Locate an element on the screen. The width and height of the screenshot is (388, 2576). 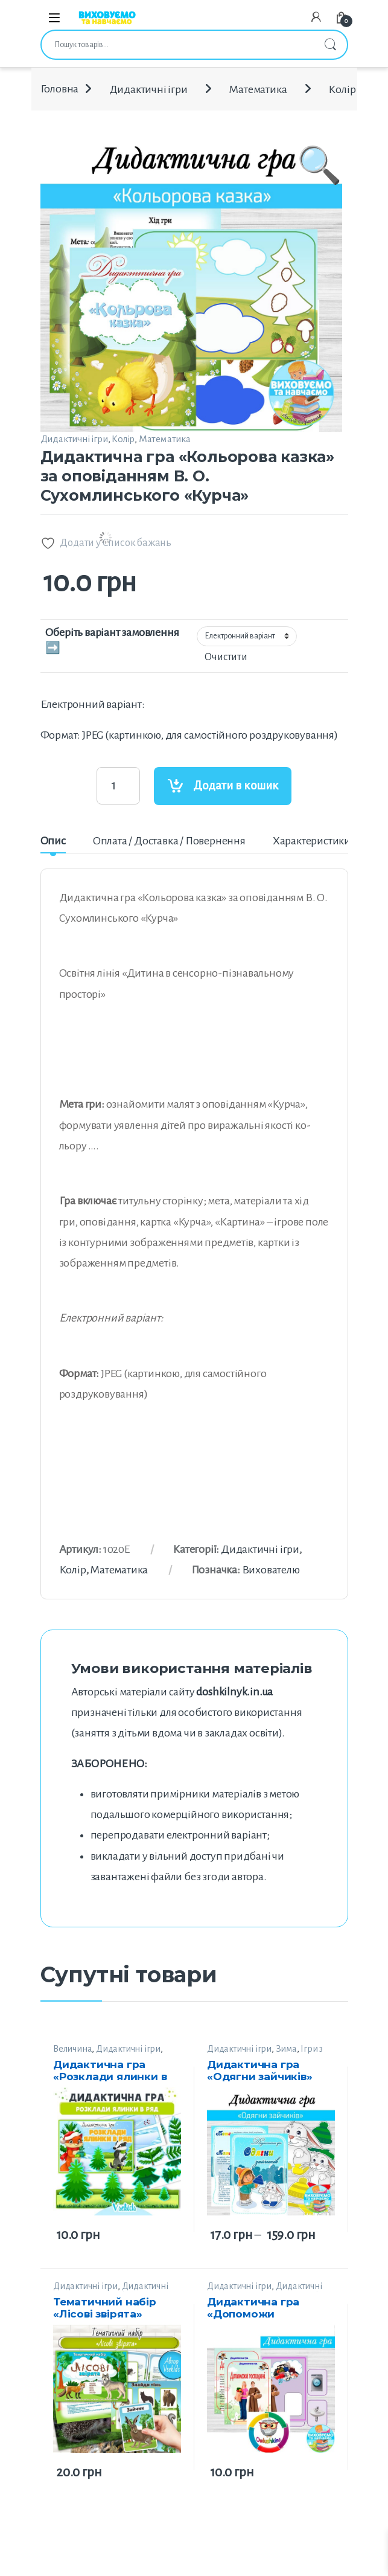
Опис [tab] is located at coordinates (53, 841).